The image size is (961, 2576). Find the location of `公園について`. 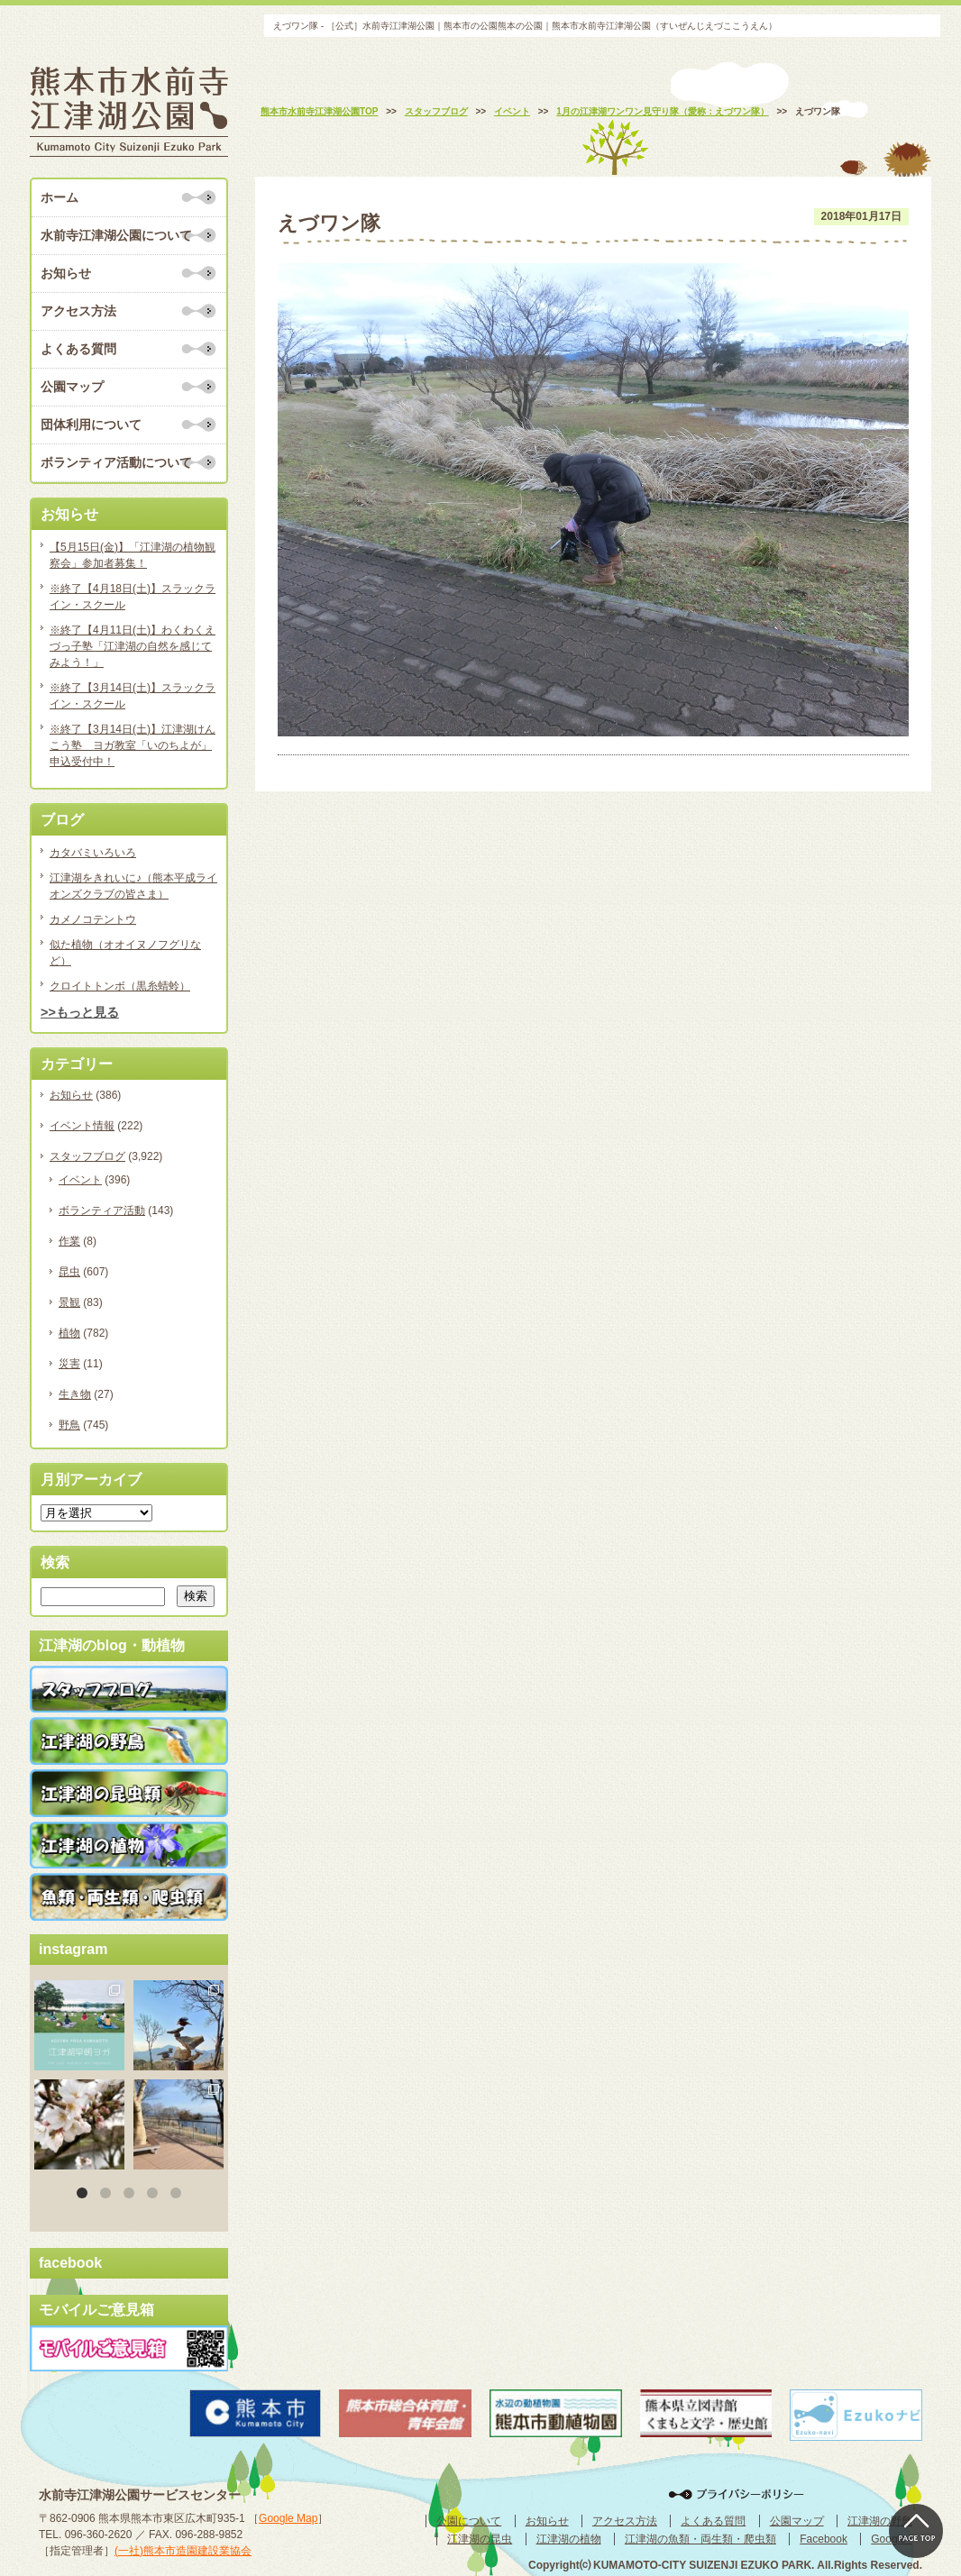

公園について is located at coordinates (468, 2521).